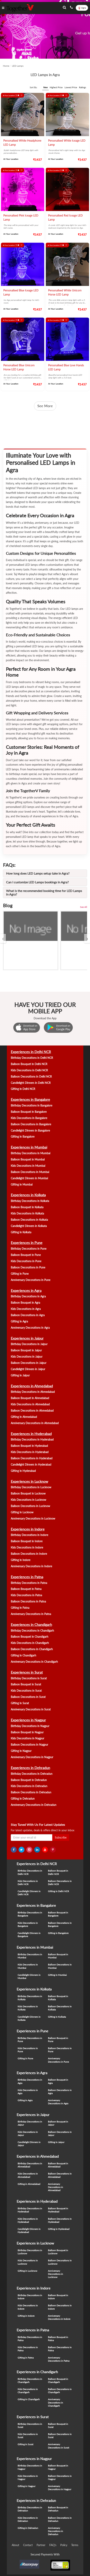 The width and height of the screenshot is (90, 2576). Describe the element at coordinates (32, 1757) in the screenshot. I see `Anniversary Decorations in Nagpur` at that location.